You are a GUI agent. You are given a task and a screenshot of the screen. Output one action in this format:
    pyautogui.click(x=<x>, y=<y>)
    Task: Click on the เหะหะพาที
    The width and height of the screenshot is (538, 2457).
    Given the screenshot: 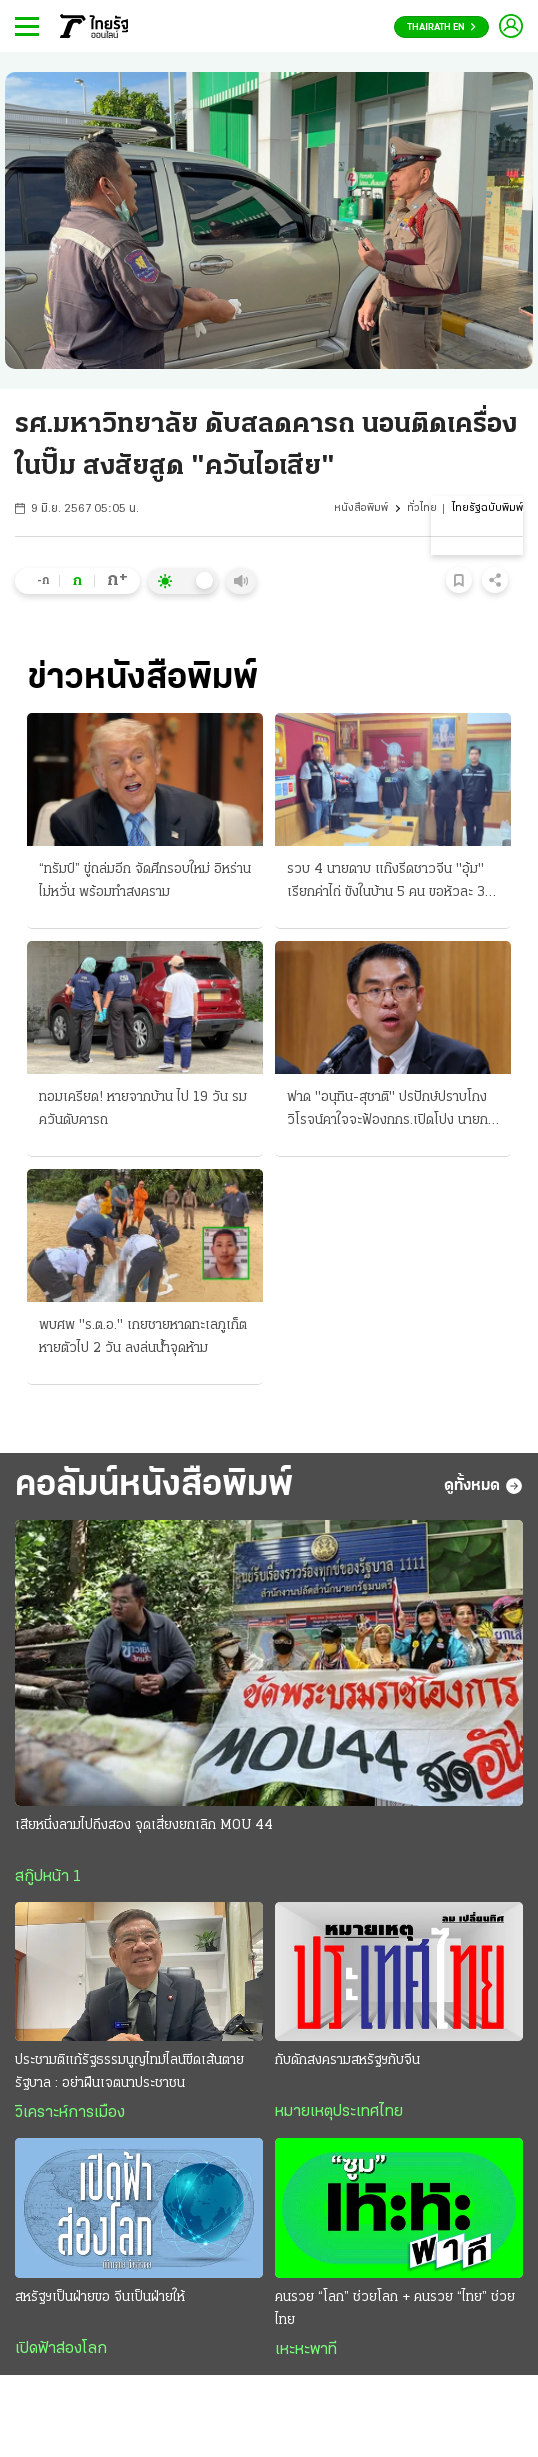 What is the action you would take?
    pyautogui.click(x=306, y=2350)
    